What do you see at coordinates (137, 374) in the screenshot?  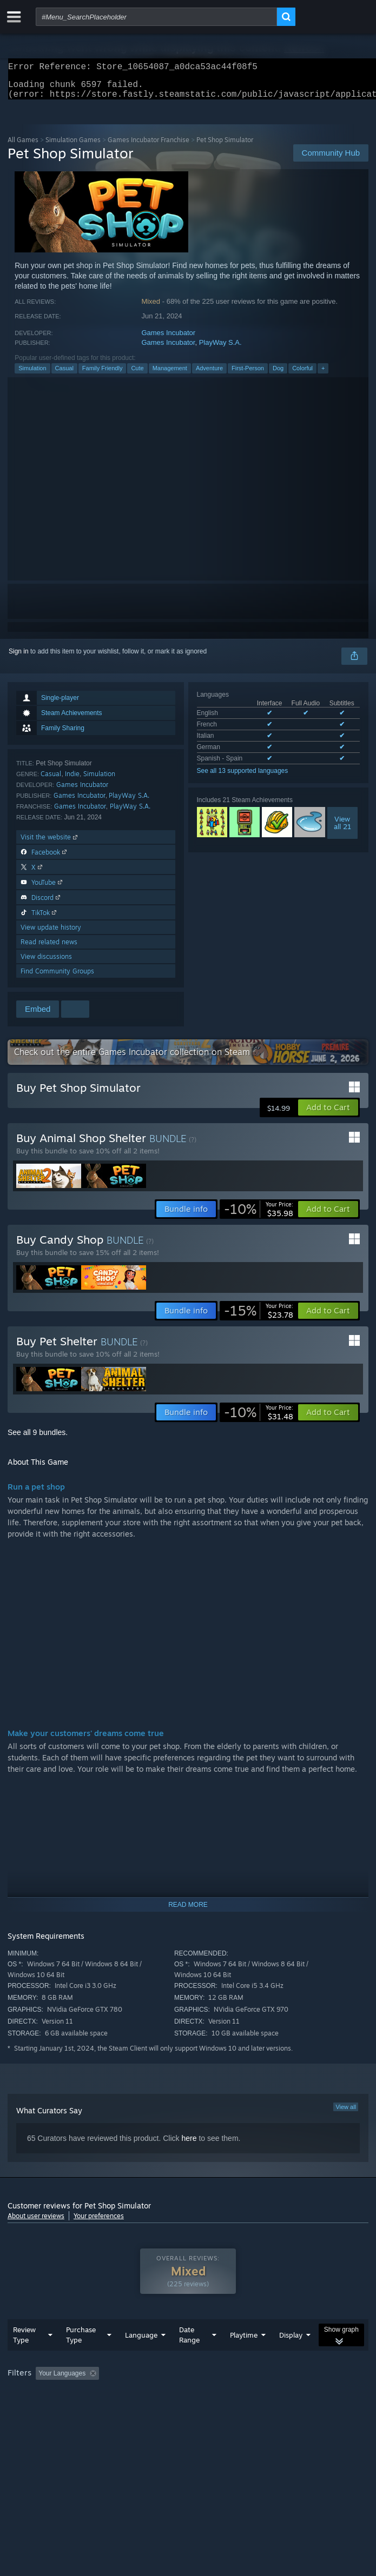 I see `Cute` at bounding box center [137, 374].